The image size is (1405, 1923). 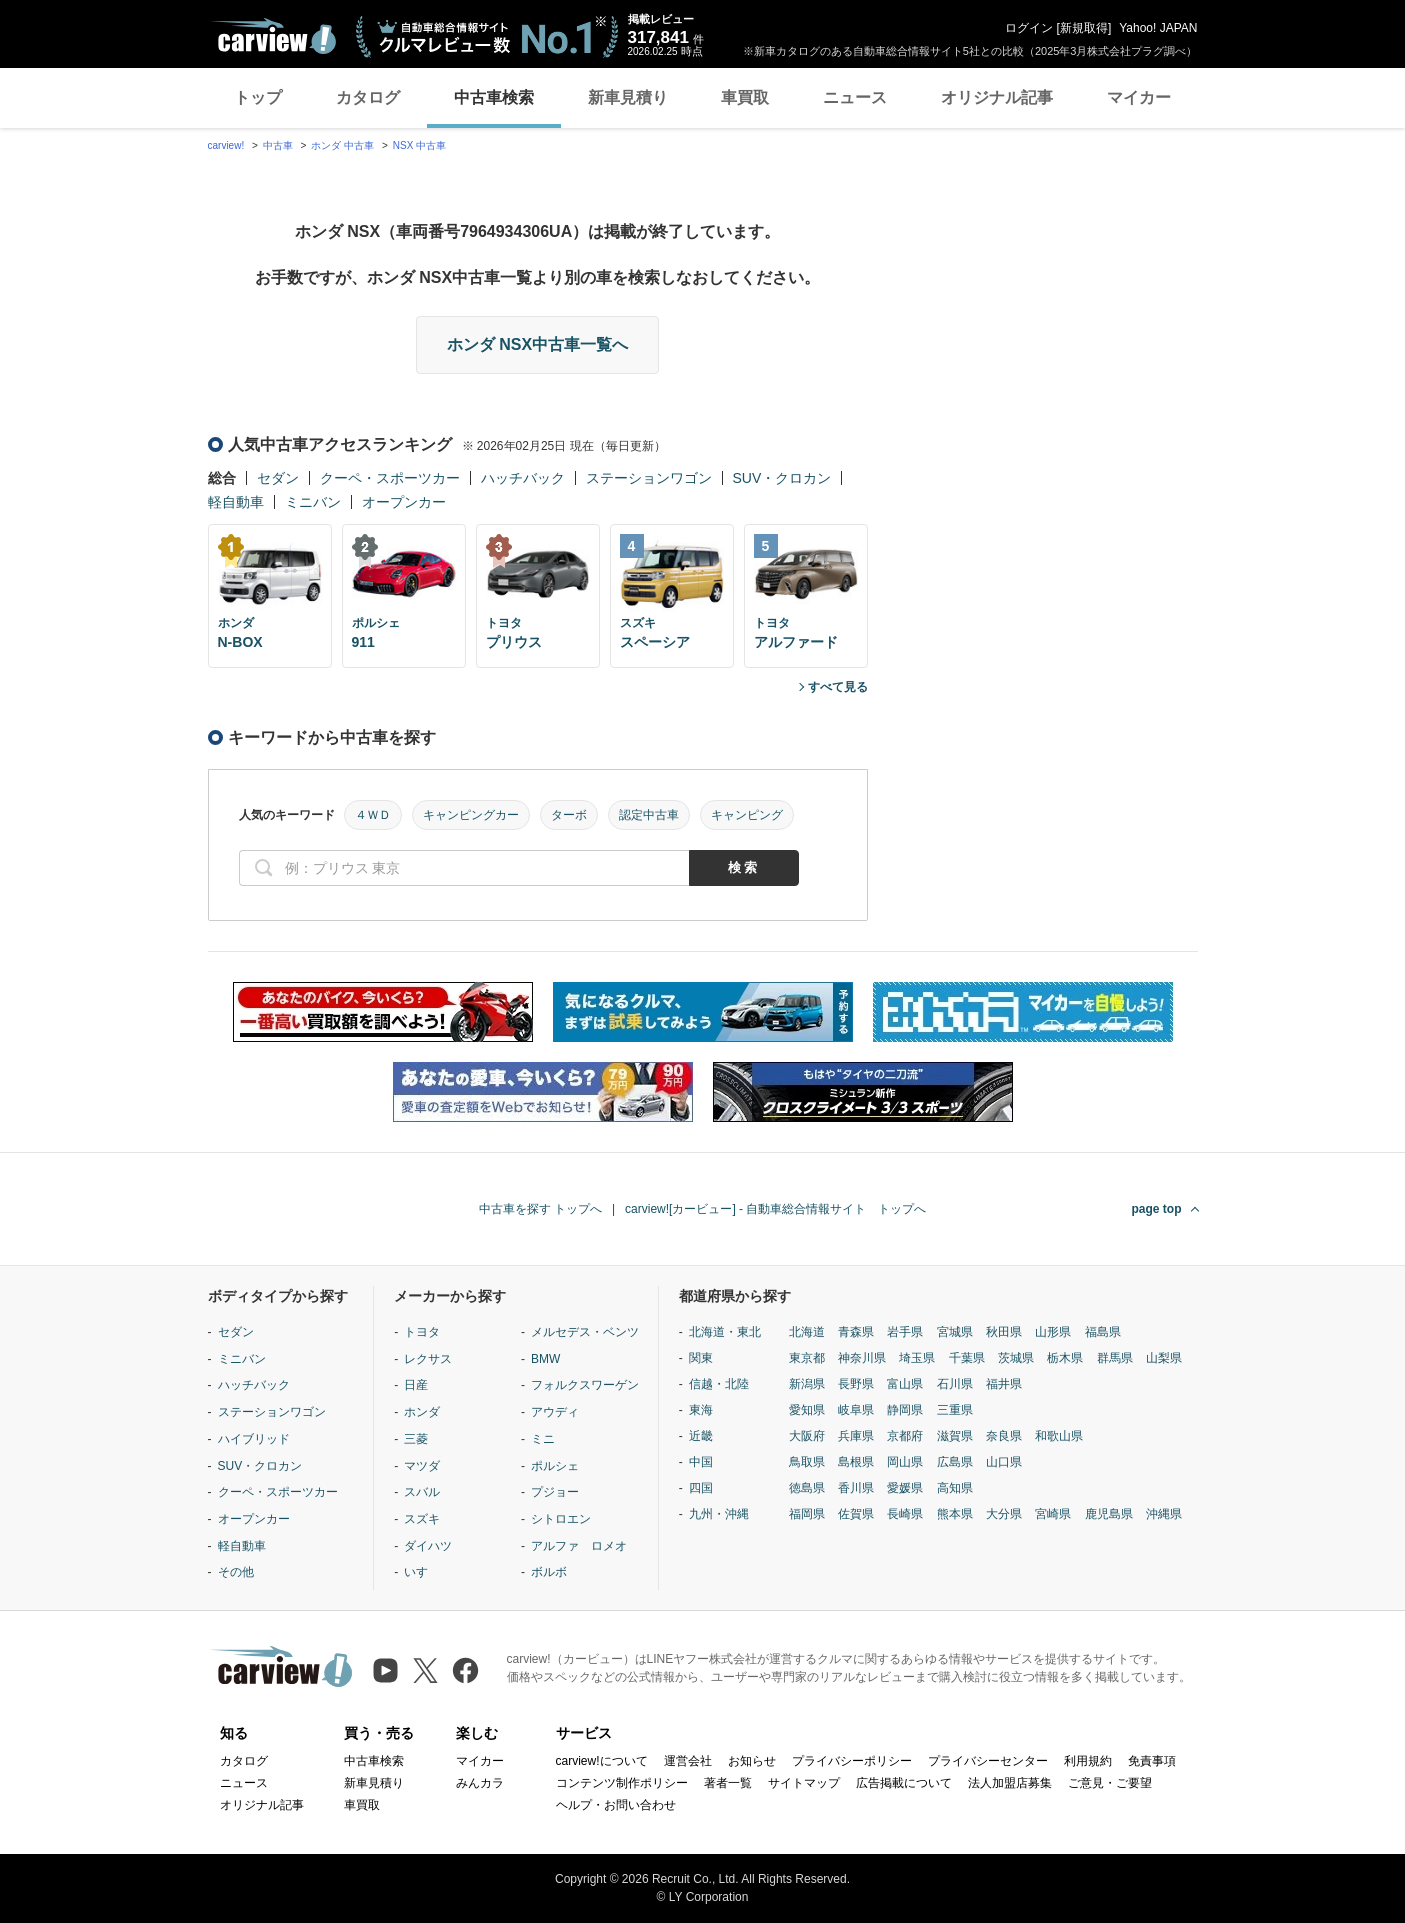 I want to click on 東京都, so click(x=807, y=1358).